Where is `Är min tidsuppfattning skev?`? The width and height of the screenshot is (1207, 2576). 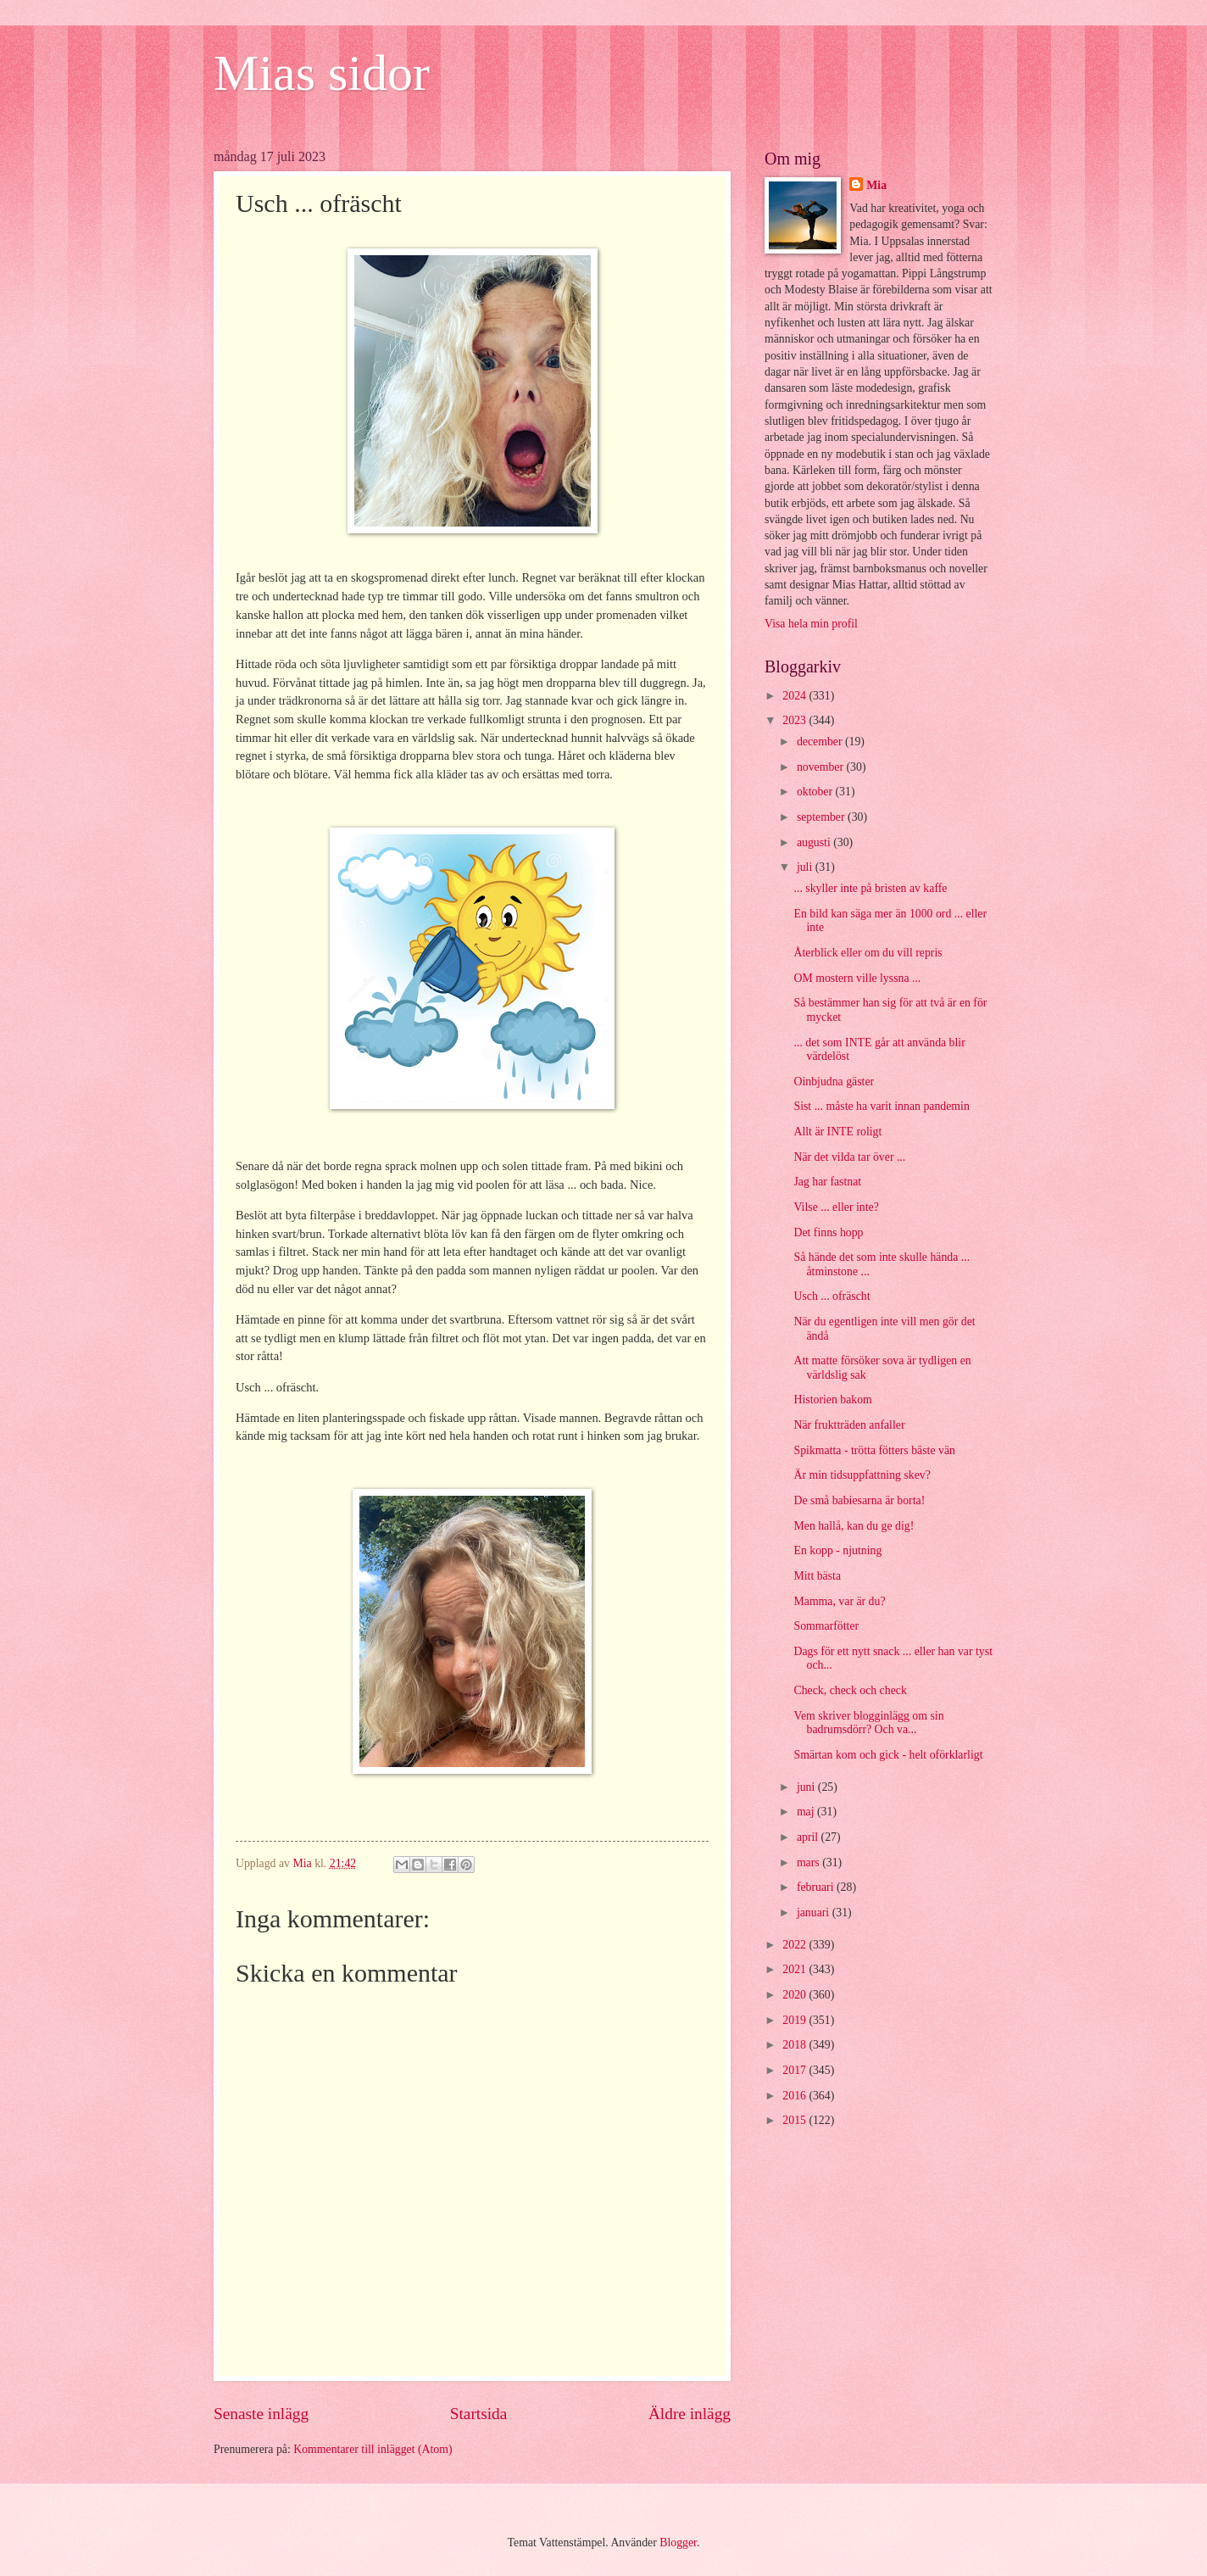
Är min tidsuppfattning skev? is located at coordinates (861, 1475).